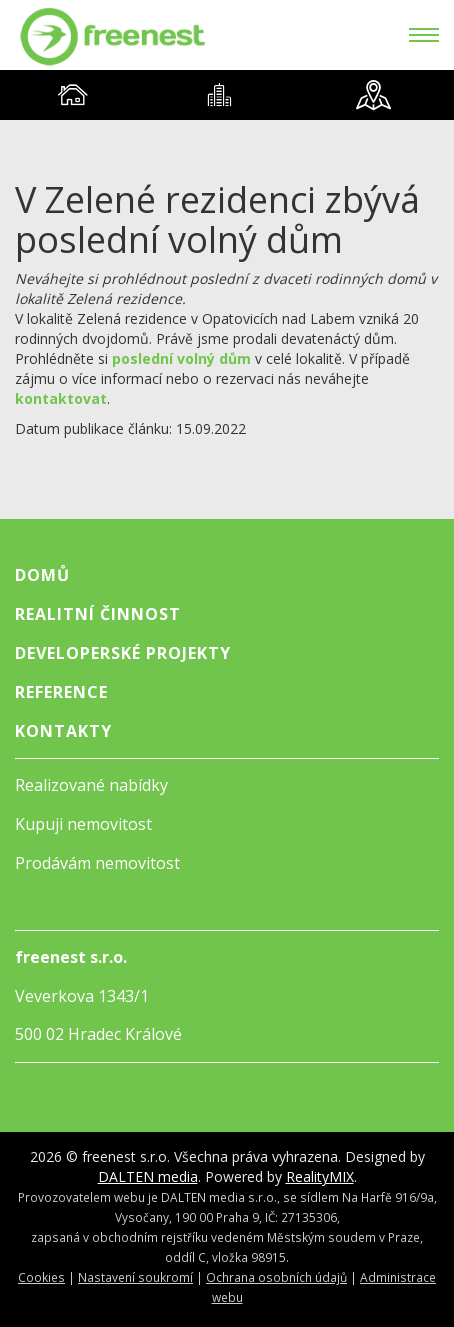  Describe the element at coordinates (63, 731) in the screenshot. I see `Kontakty` at that location.